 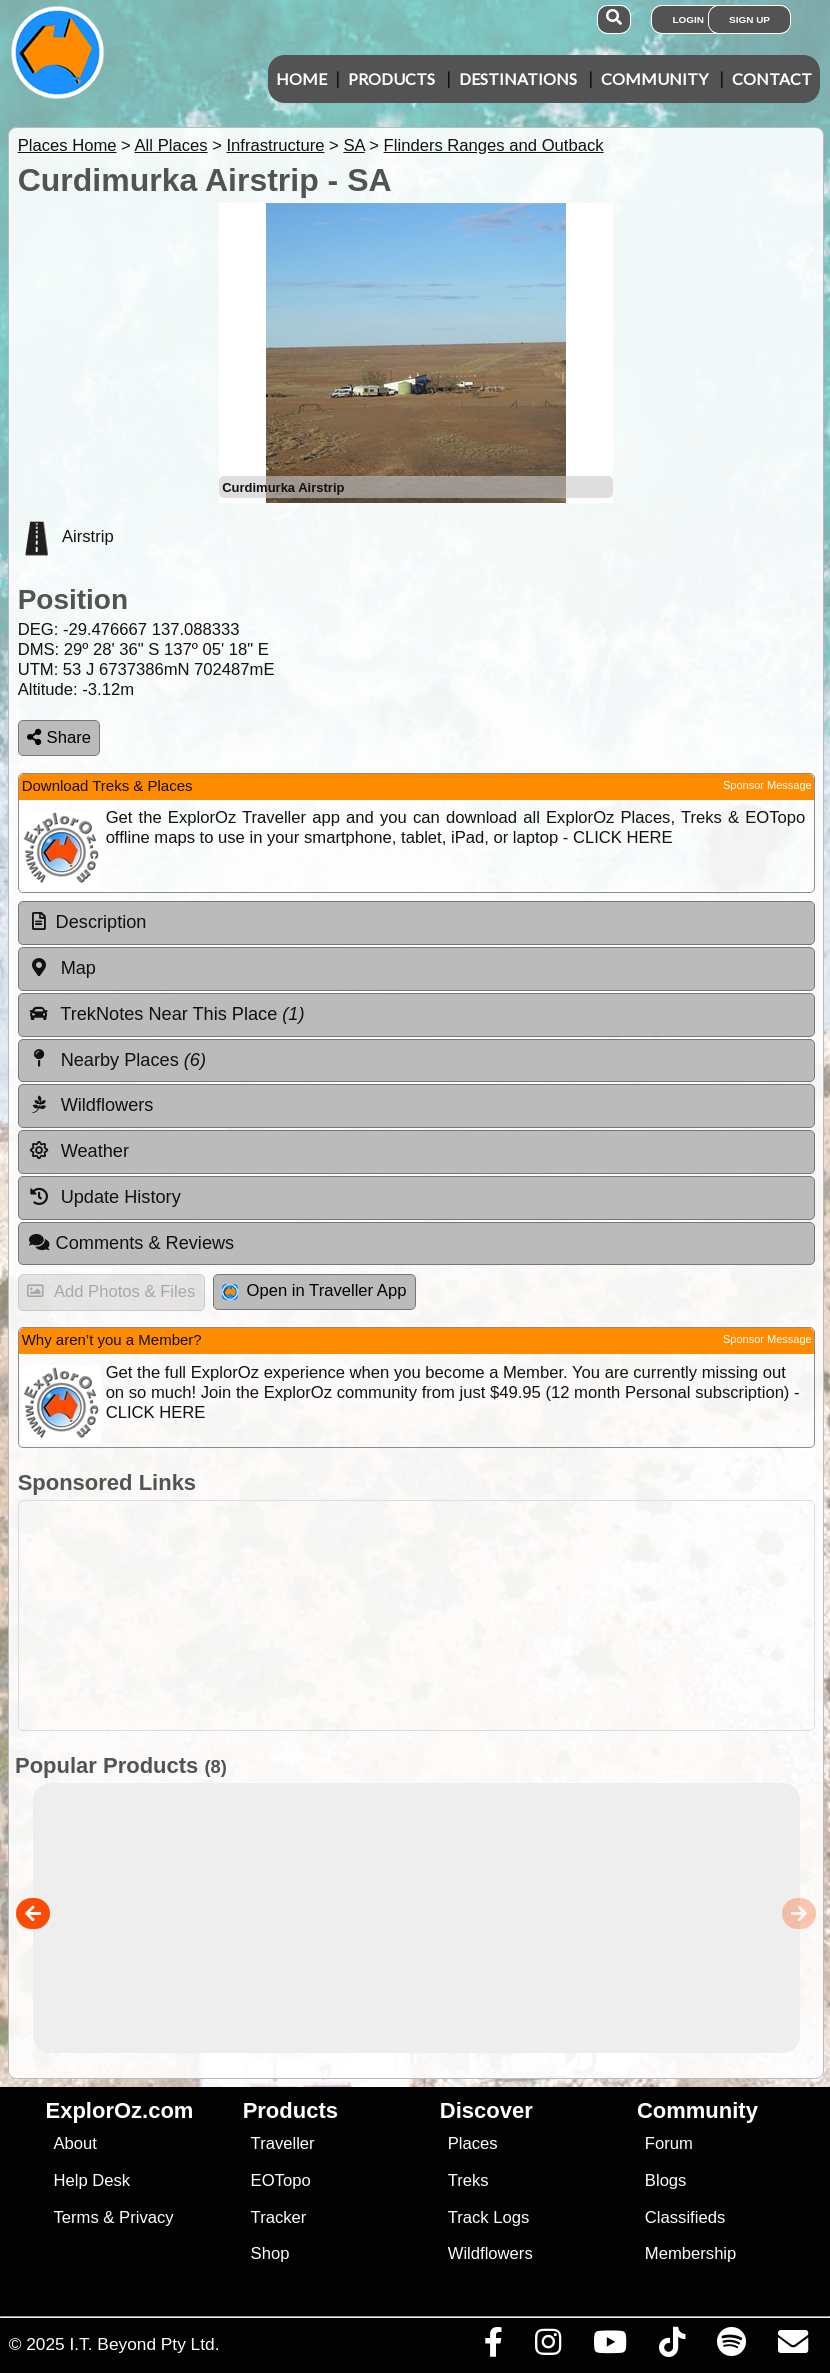 I want to click on [Visit our Youtube Channel], so click(x=609, y=2347).